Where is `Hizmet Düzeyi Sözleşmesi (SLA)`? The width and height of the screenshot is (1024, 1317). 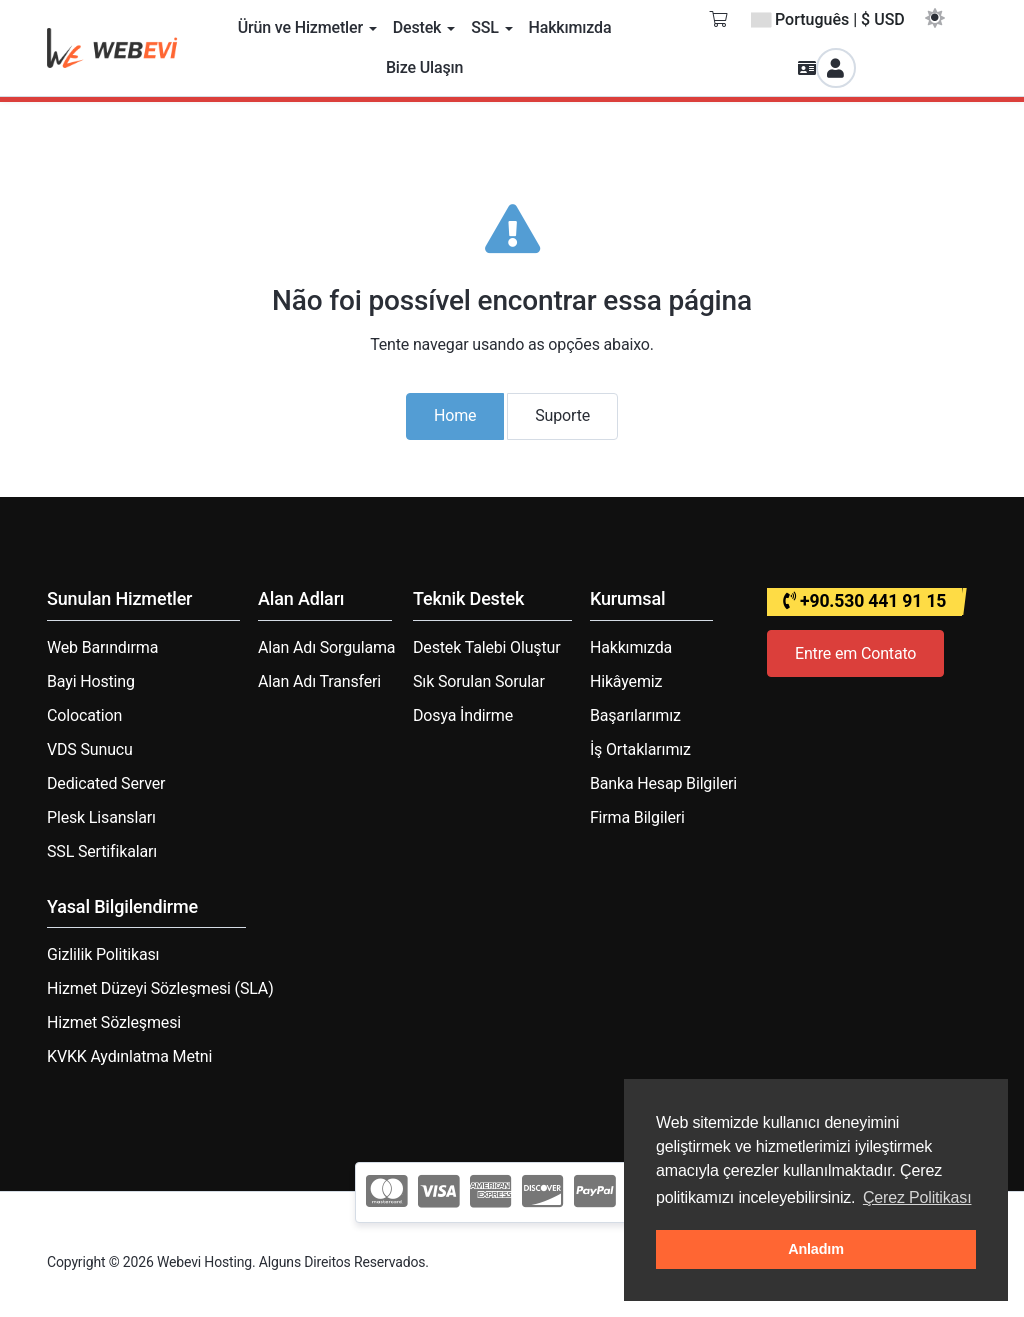
Hizmet Düzeyi Sözleşmesi (SLA) is located at coordinates (160, 988).